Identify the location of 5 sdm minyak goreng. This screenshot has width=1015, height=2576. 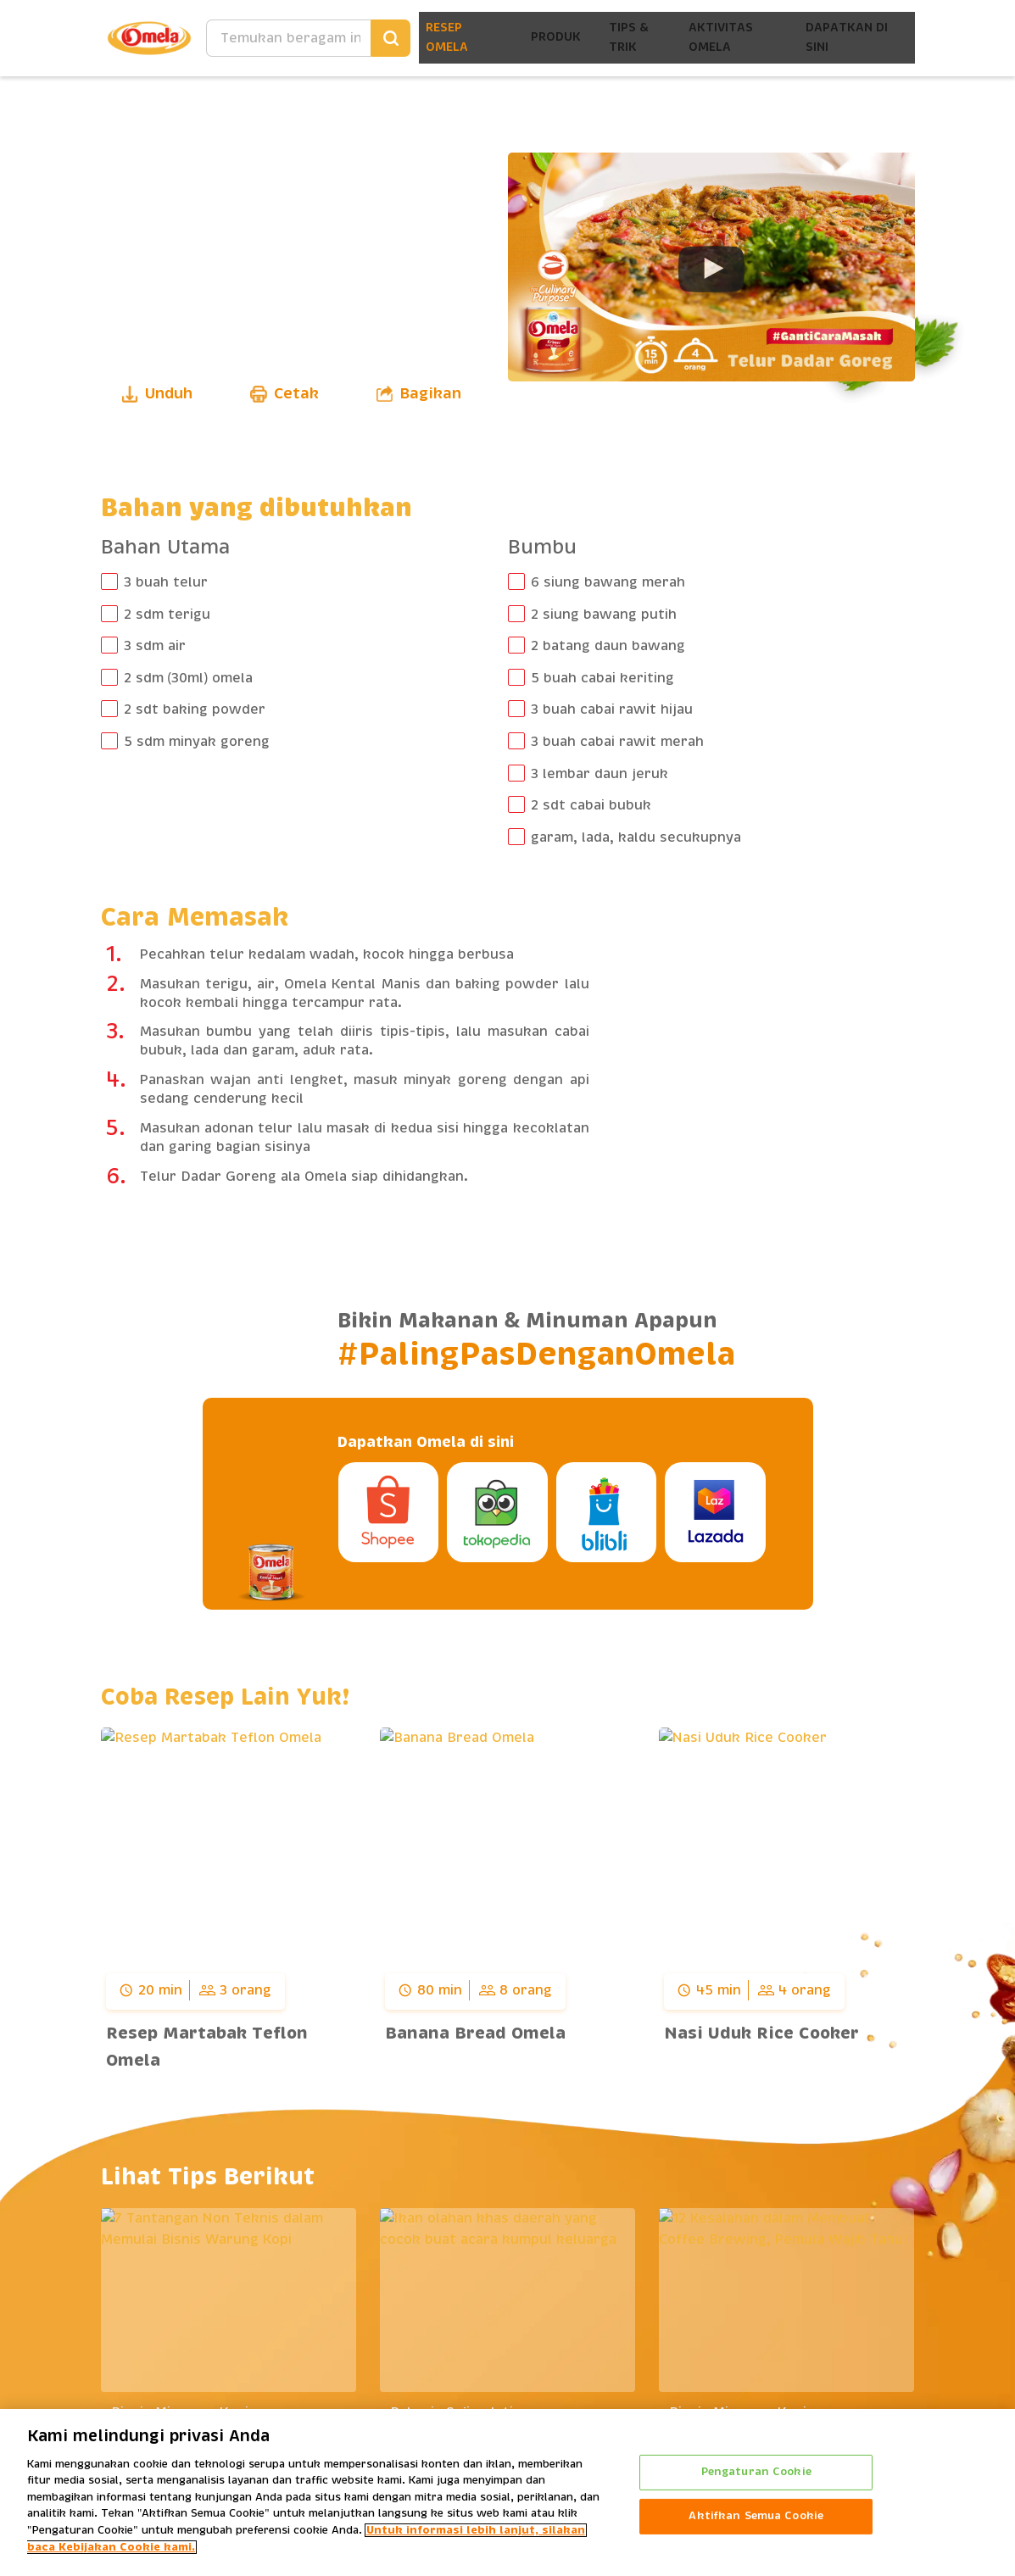
(197, 741).